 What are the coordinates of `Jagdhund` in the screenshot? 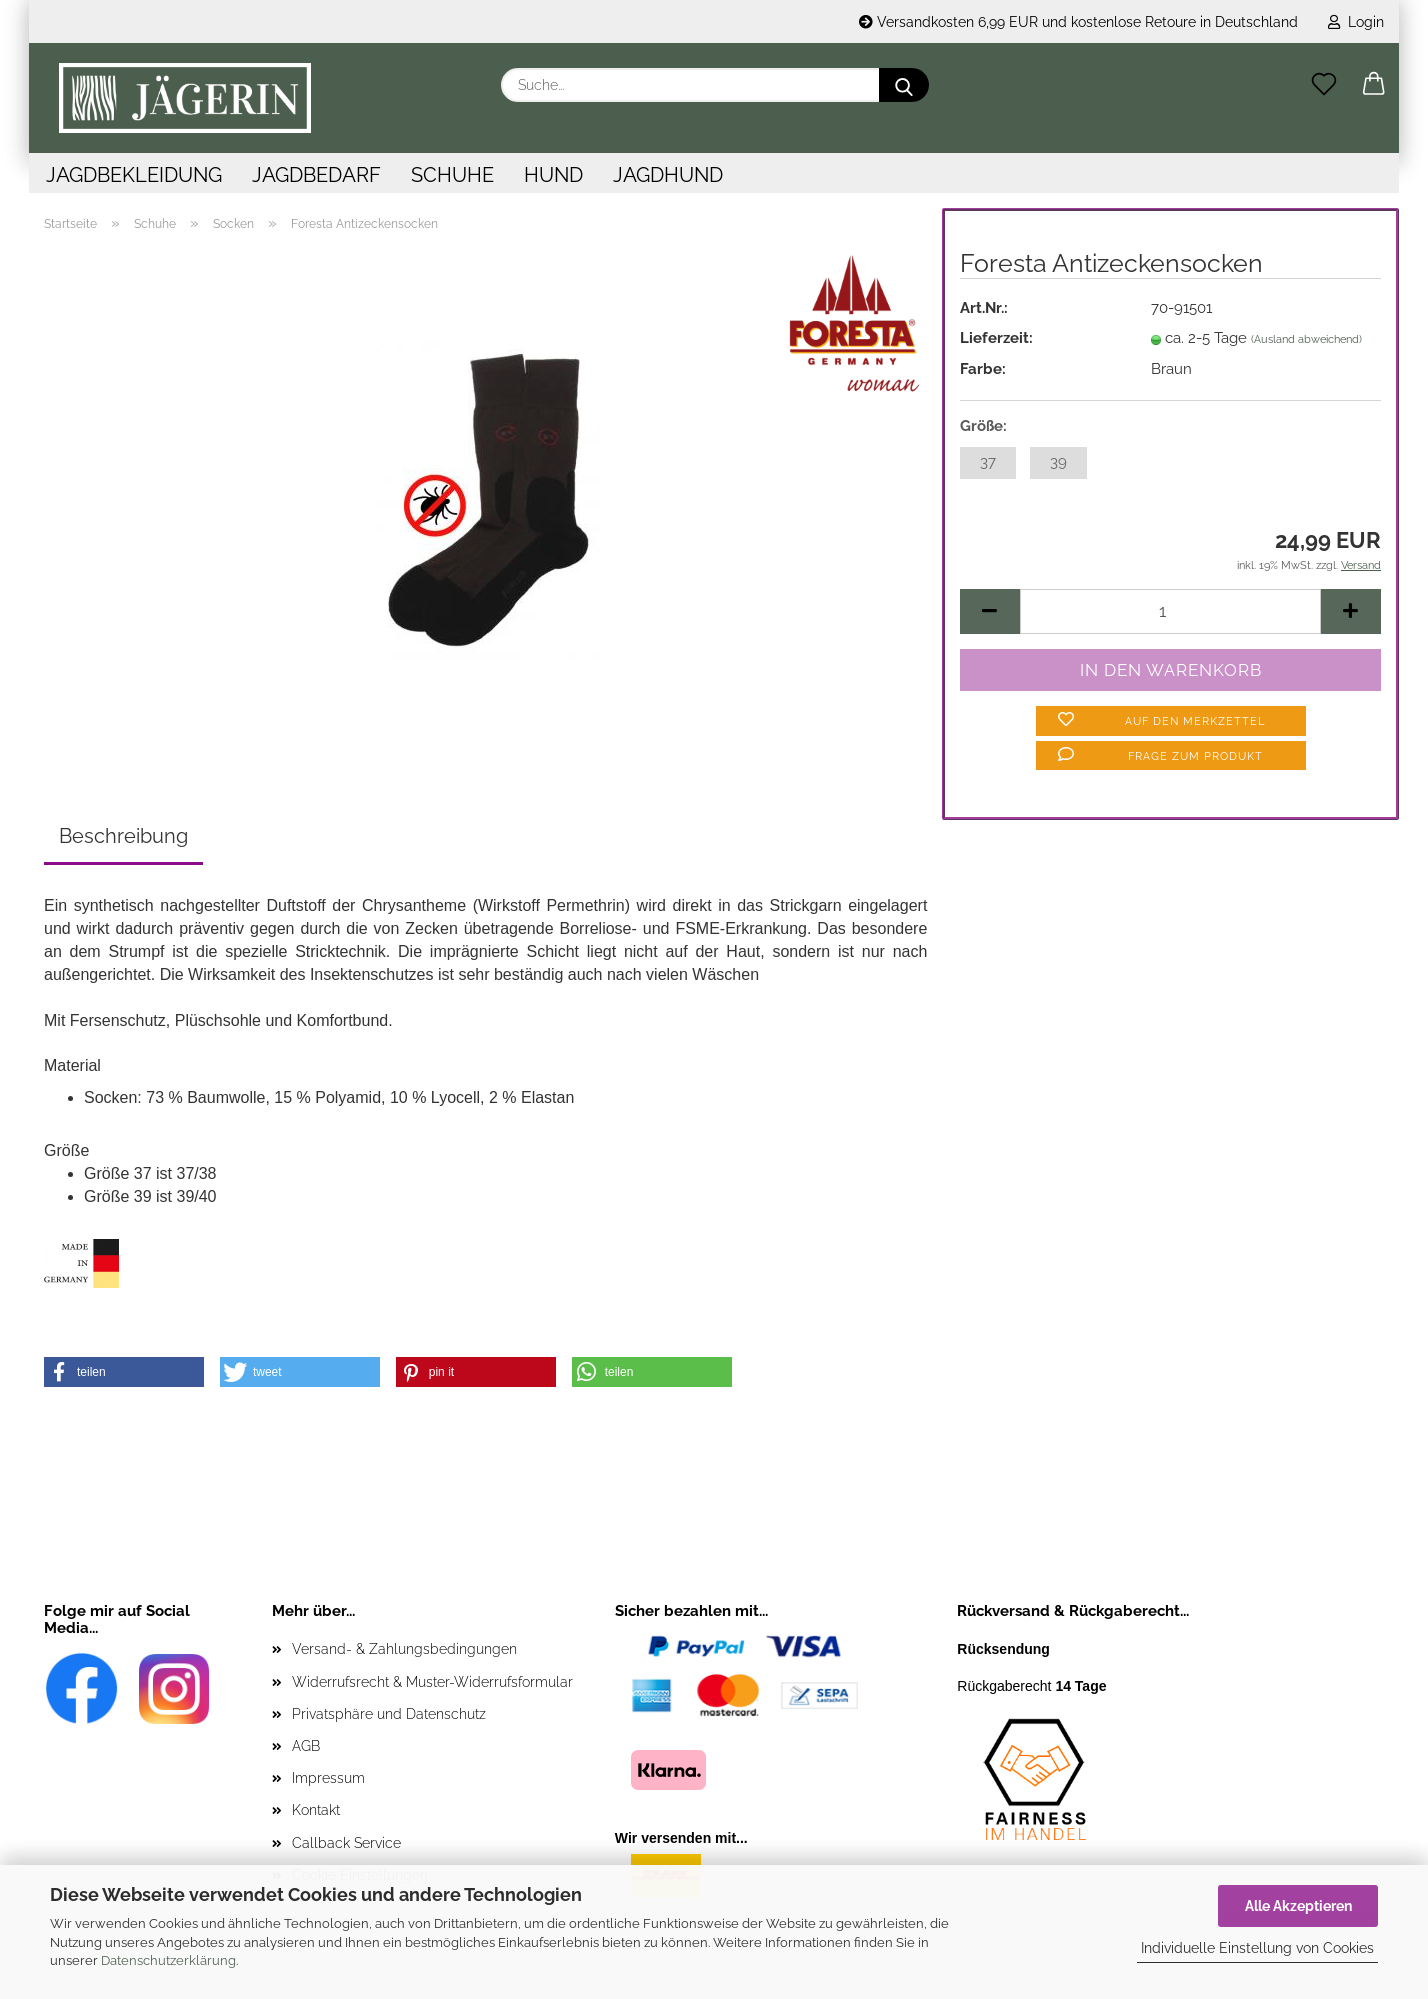 It's located at (668, 175).